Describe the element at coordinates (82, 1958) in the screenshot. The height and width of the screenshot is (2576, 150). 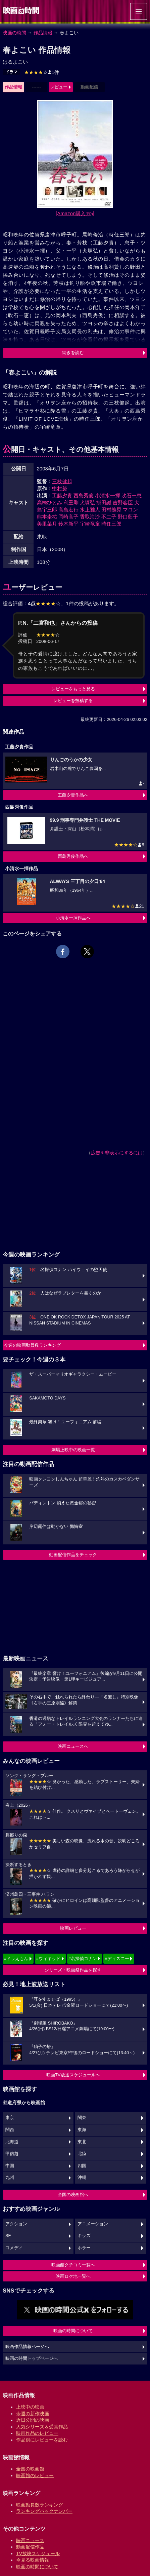
I see `#名探偵コナン` at that location.